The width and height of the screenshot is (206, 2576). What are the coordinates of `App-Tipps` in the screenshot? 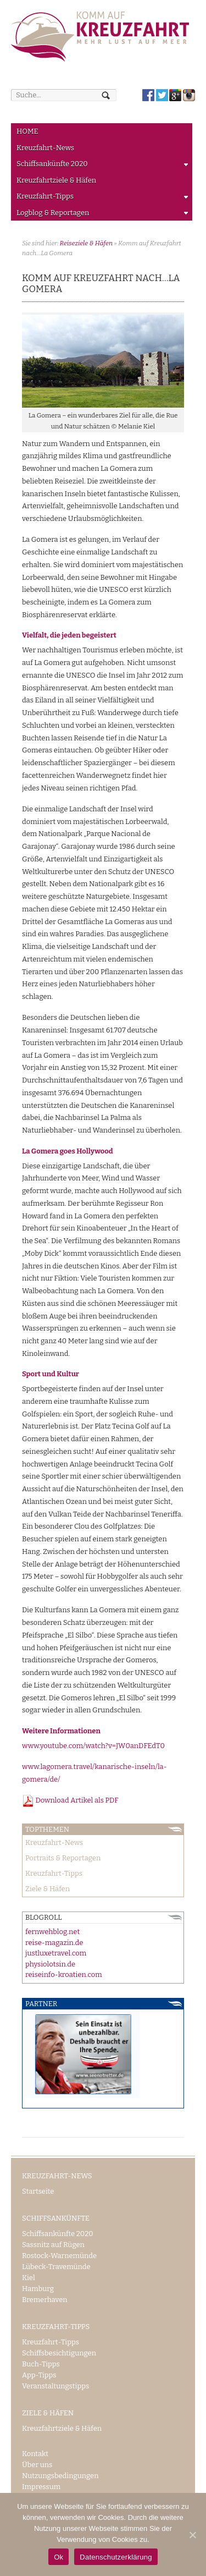 It's located at (39, 2375).